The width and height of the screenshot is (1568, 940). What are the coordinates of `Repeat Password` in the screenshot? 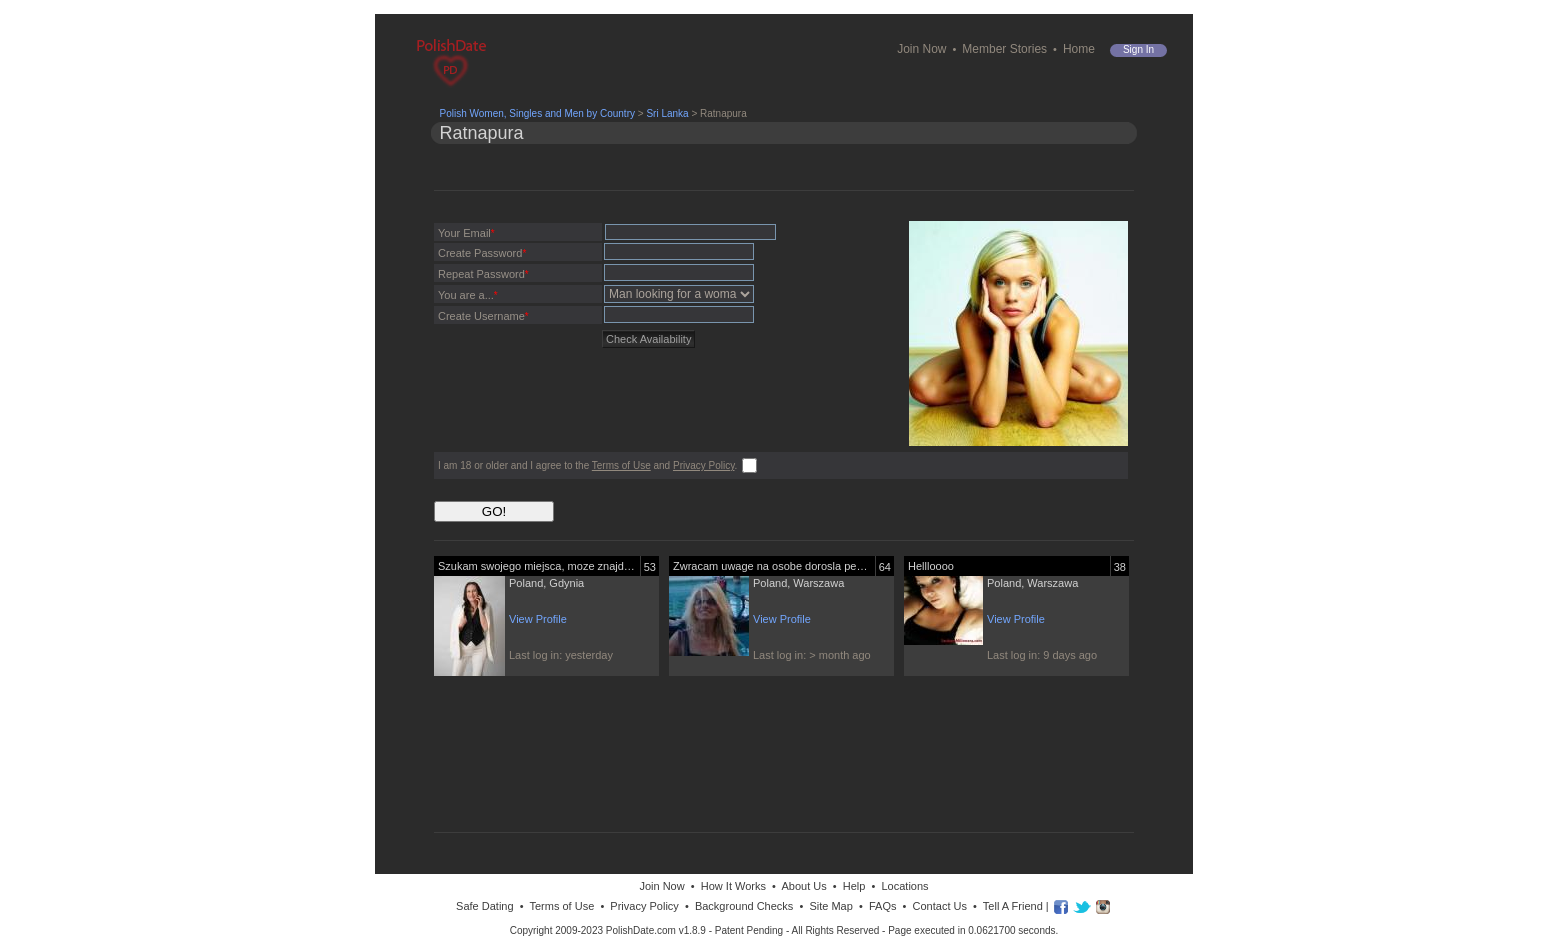 It's located at (483, 274).